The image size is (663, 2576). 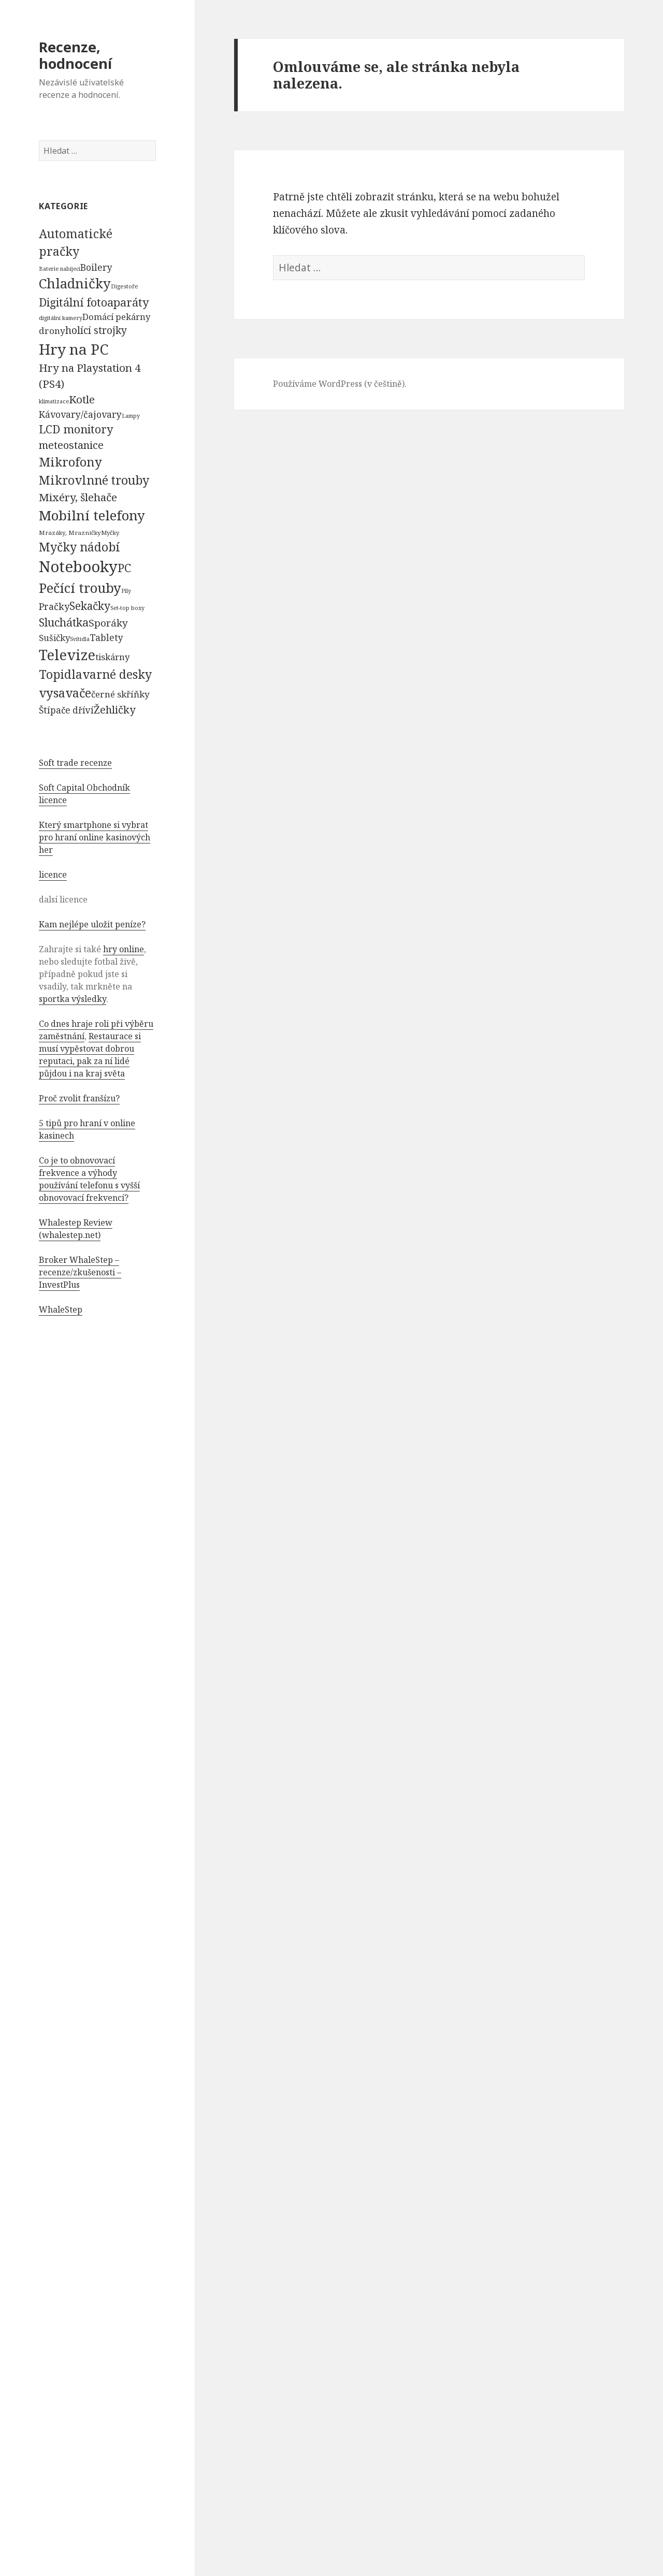 I want to click on Kotle [Kotle (964 položek)], so click(x=82, y=399).